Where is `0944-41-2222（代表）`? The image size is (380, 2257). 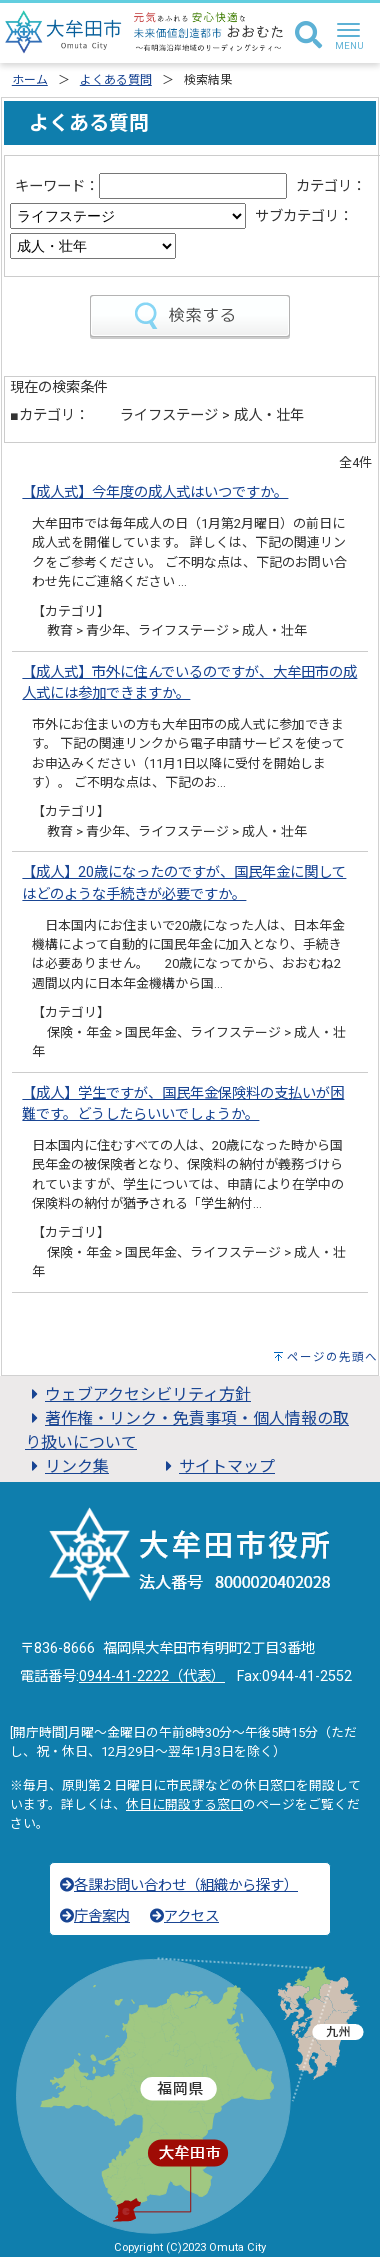
0944-41-2222（代表） is located at coordinates (152, 1676).